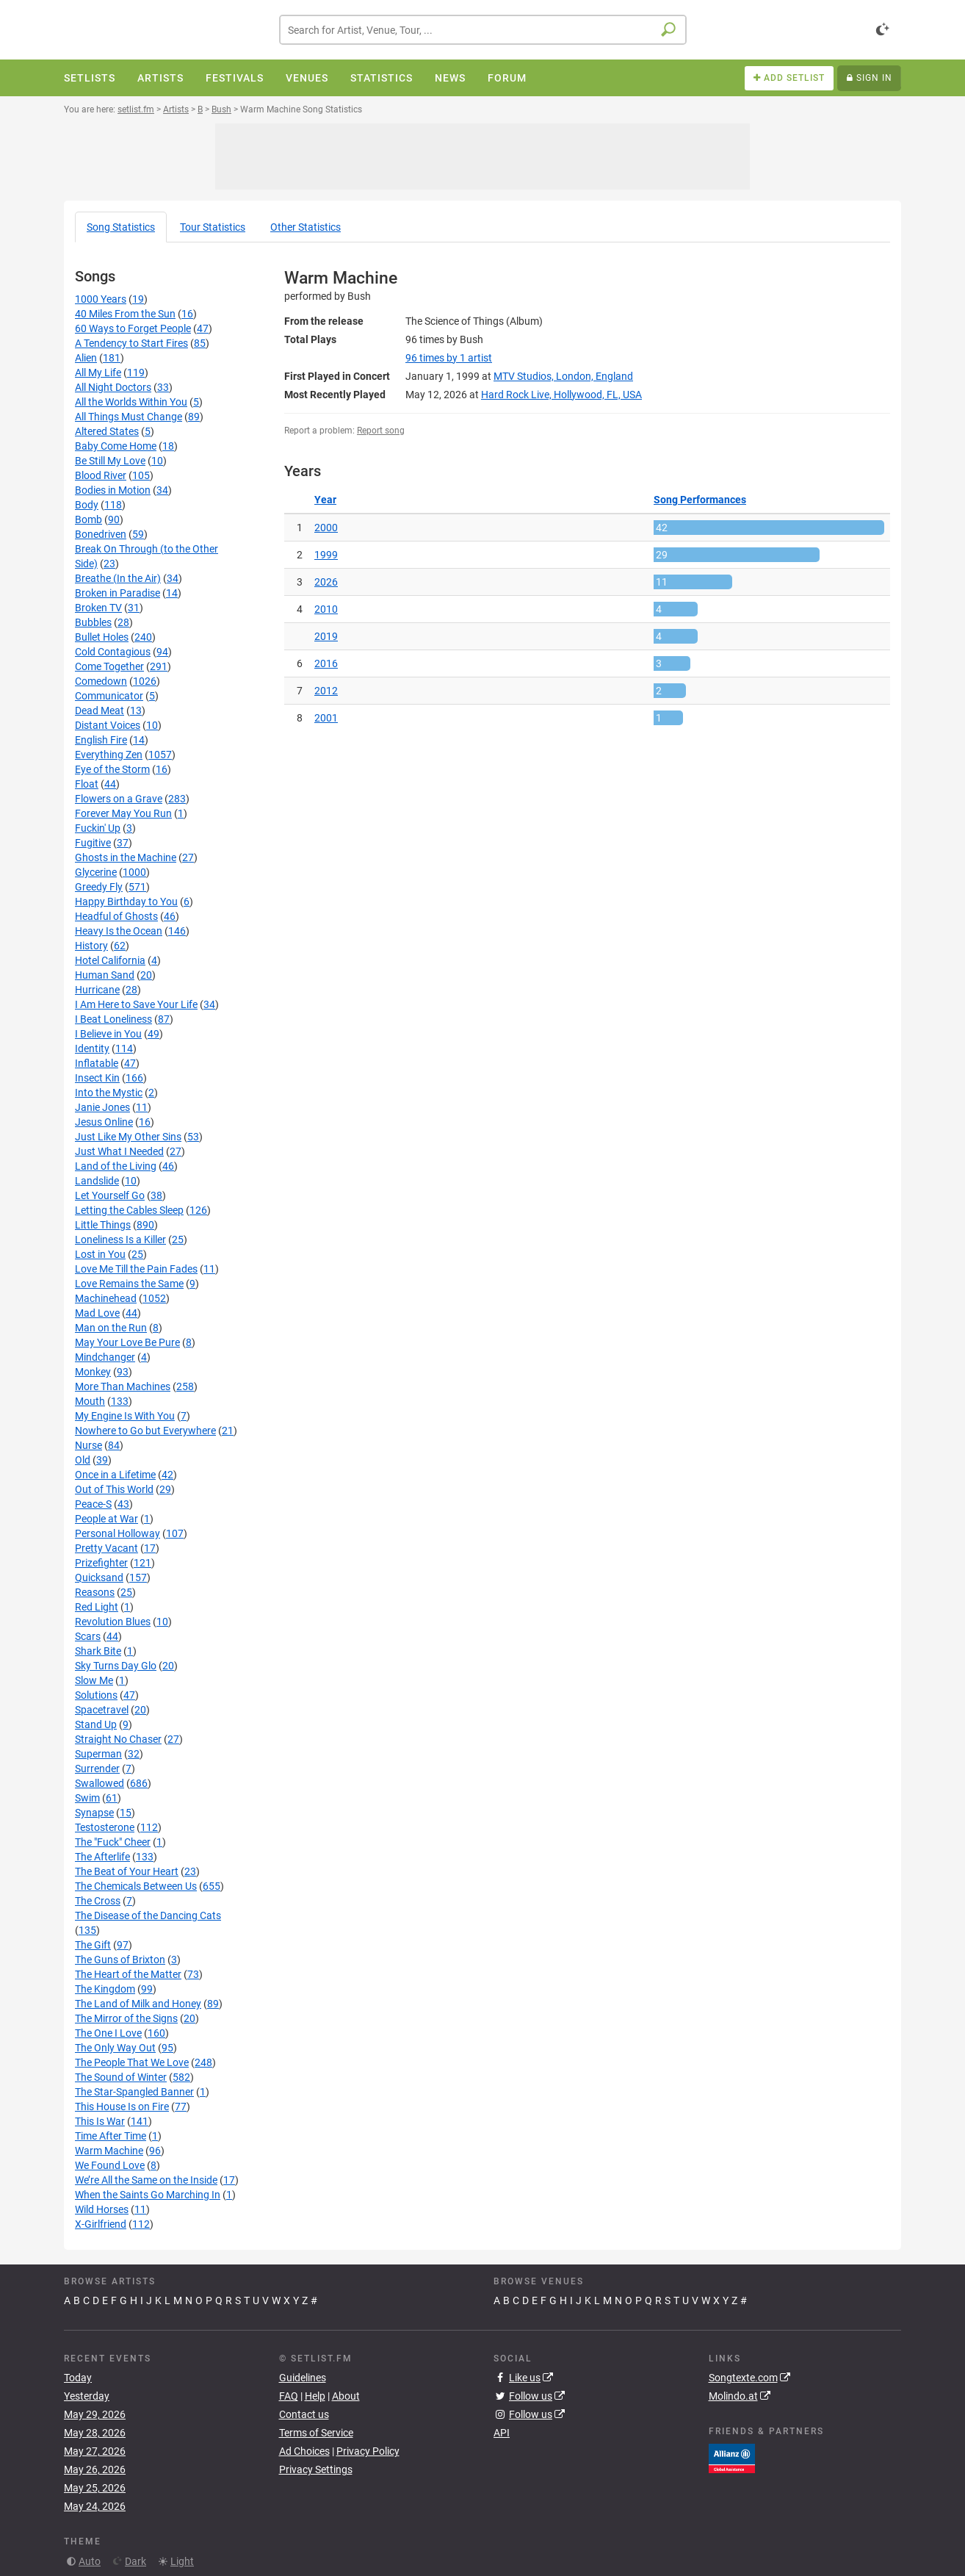  What do you see at coordinates (106, 1548) in the screenshot?
I see `Pretty Vacant` at bounding box center [106, 1548].